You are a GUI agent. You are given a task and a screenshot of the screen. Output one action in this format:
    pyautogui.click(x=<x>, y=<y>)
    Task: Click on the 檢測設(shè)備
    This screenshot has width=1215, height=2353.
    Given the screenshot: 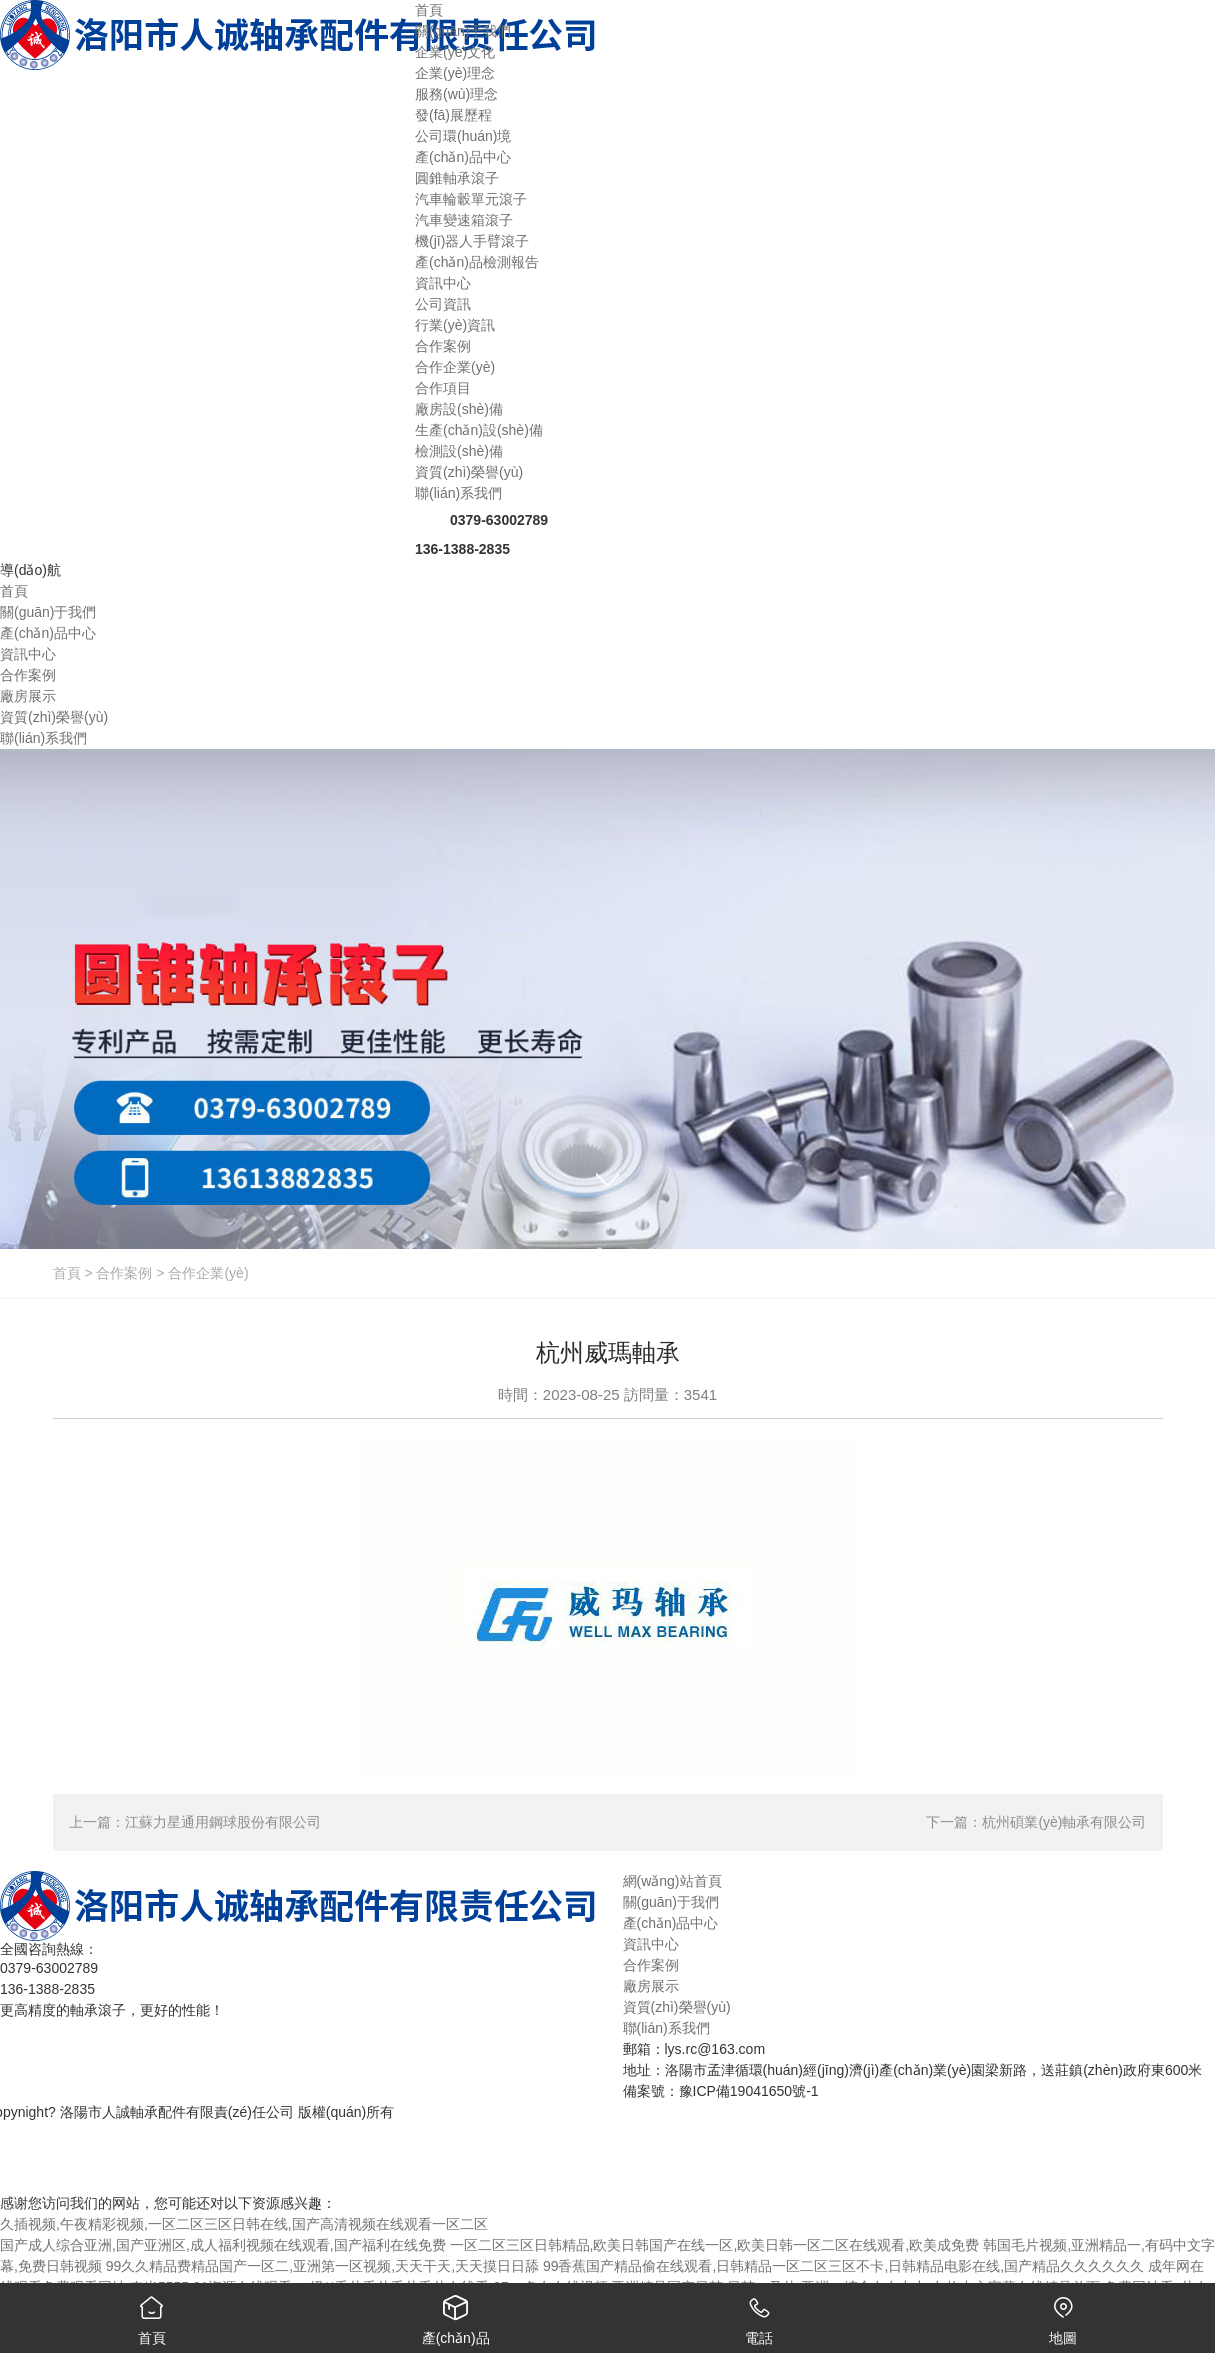 What is the action you would take?
    pyautogui.click(x=459, y=451)
    